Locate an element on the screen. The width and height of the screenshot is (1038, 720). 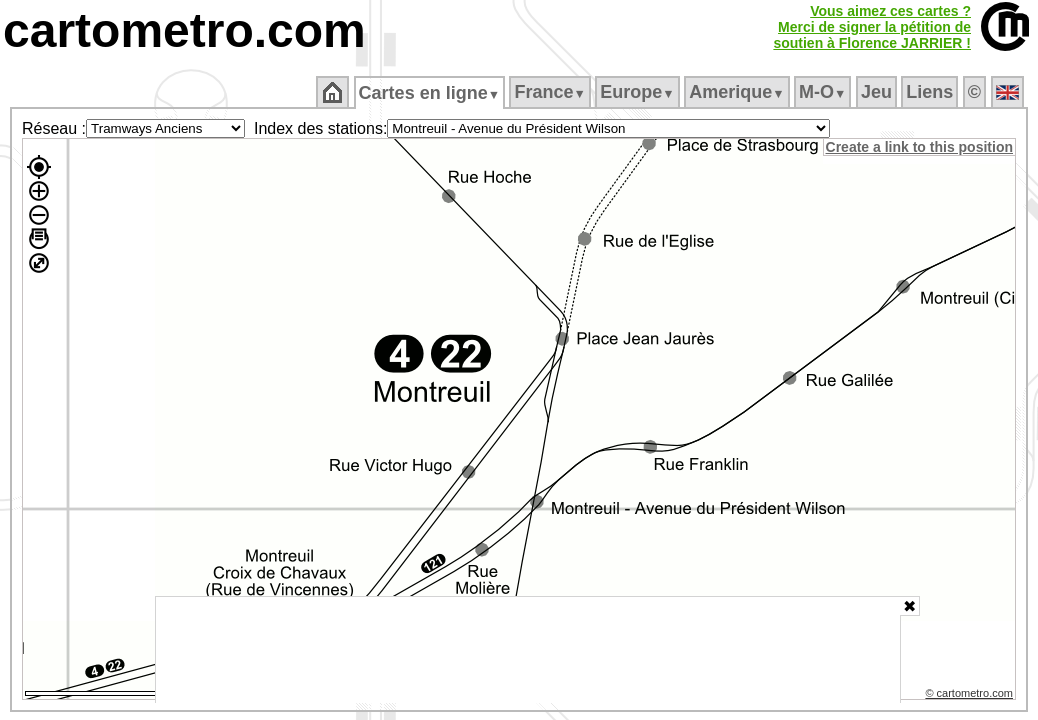
Jeu is located at coordinates (877, 92).